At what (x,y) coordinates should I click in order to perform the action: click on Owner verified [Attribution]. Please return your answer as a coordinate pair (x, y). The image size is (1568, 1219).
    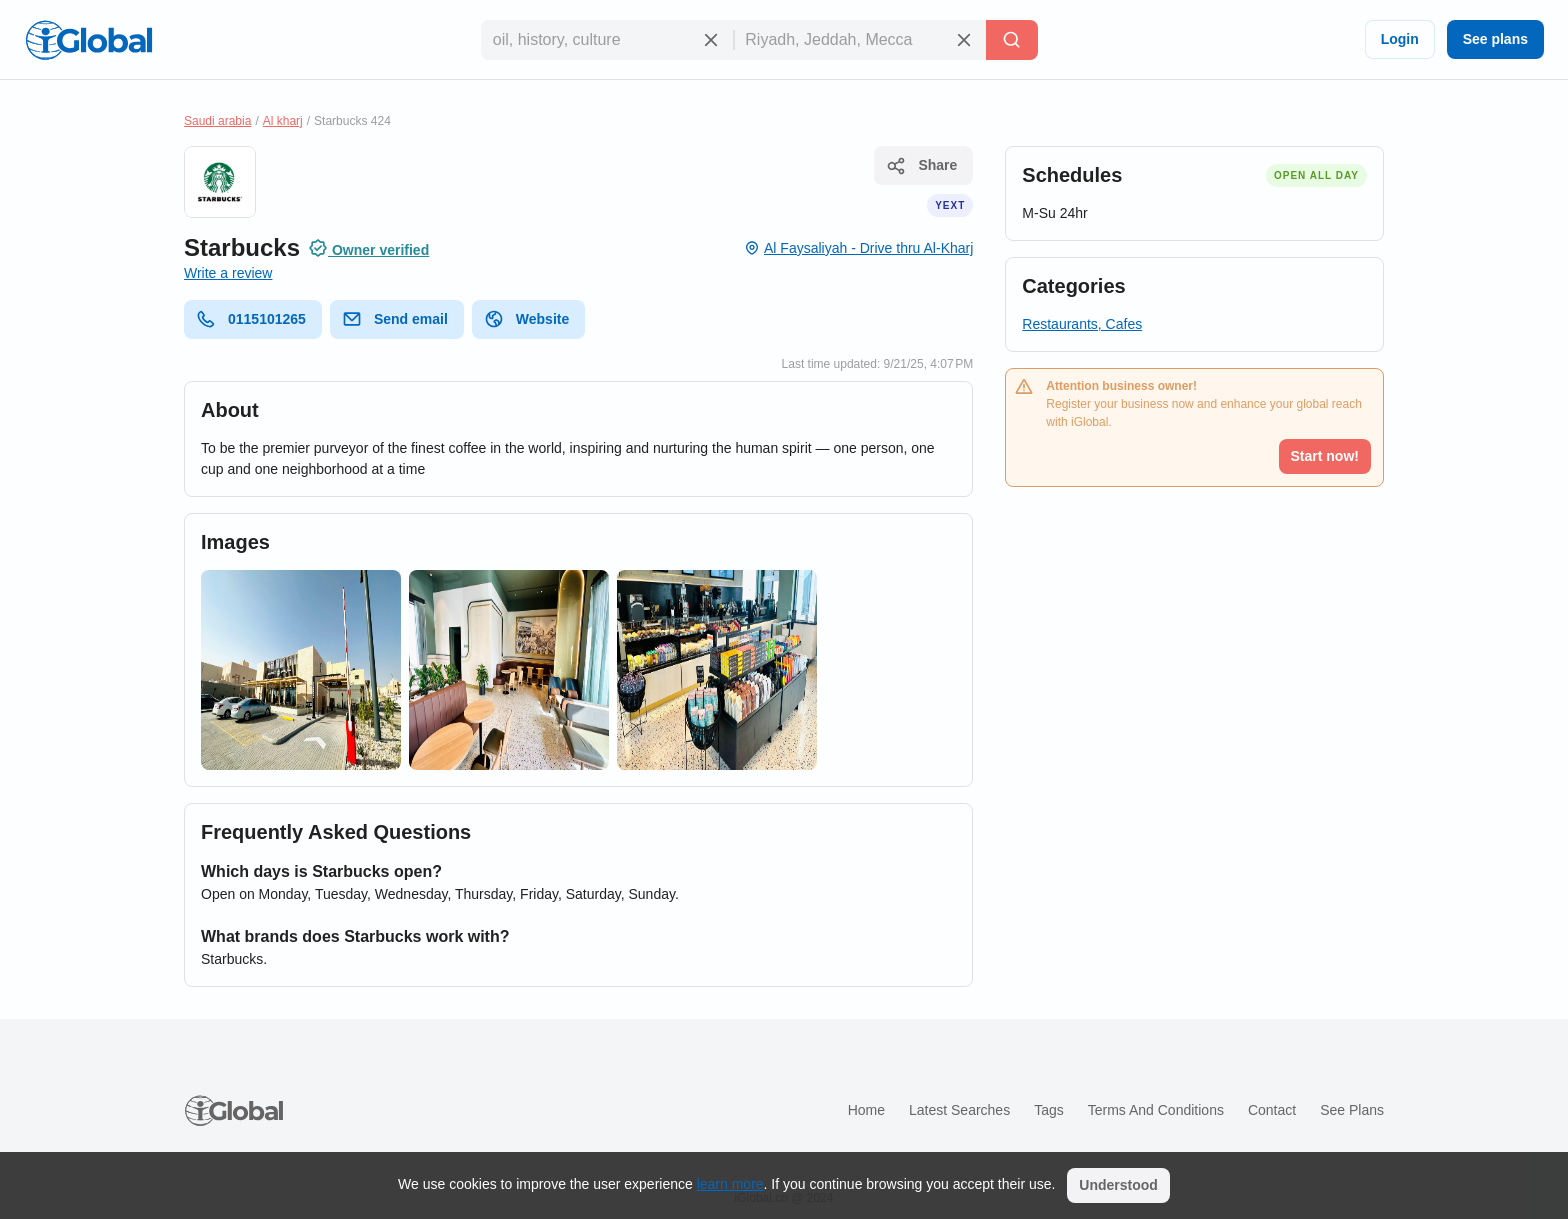
    Looking at the image, I should click on (368, 248).